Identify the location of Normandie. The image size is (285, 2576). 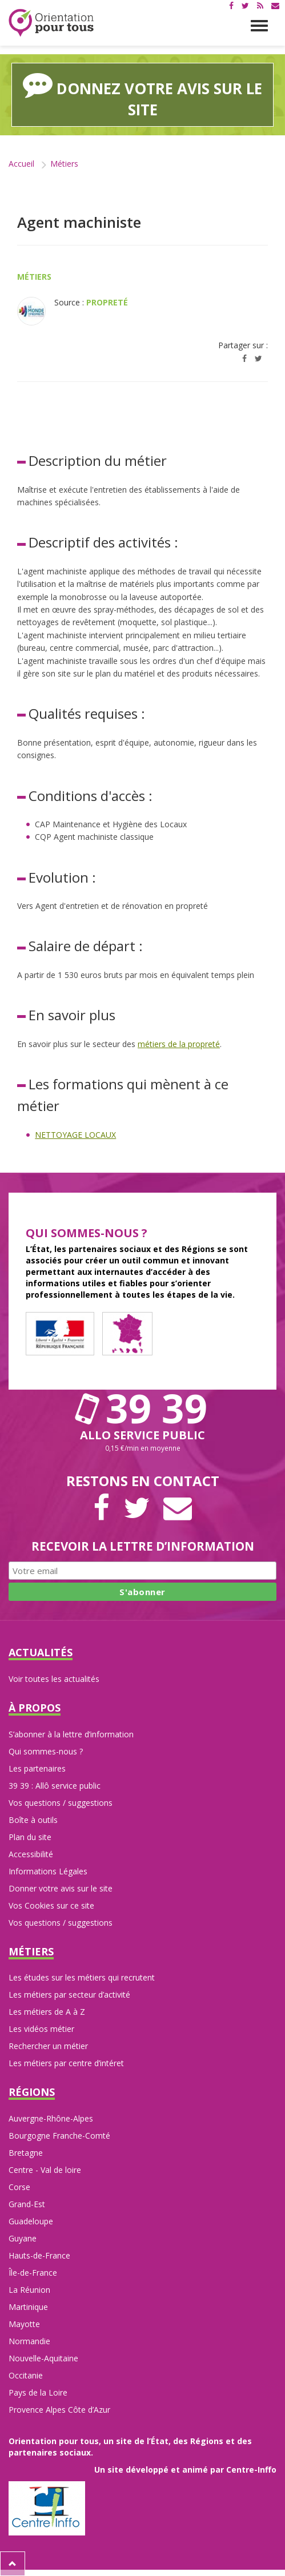
(29, 2341).